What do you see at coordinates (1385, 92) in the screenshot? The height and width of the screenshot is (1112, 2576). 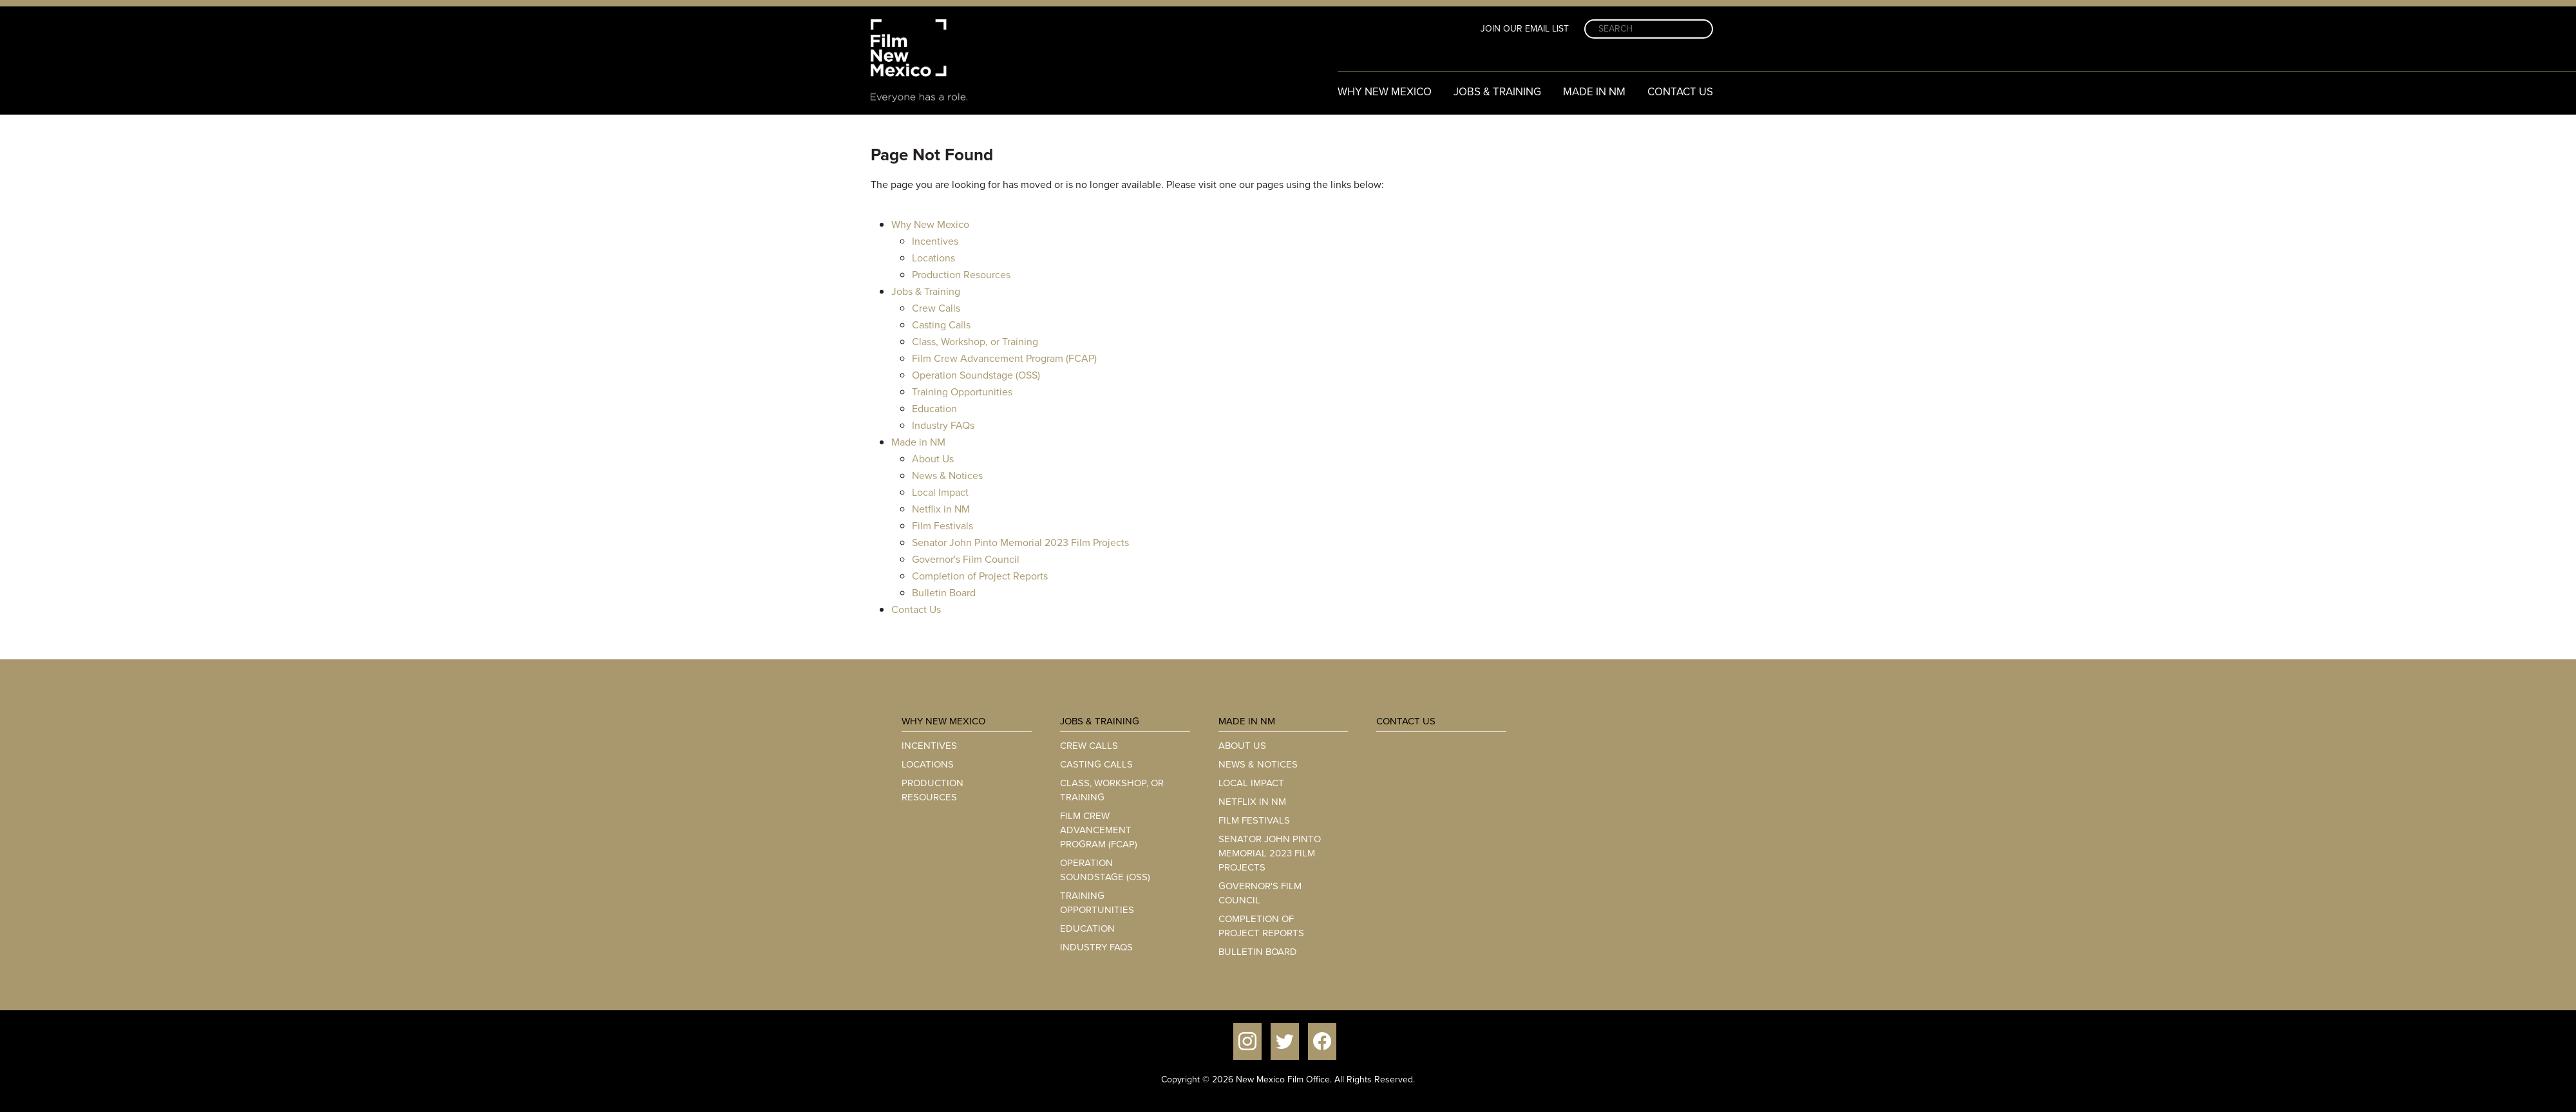 I see `Why New Mexico` at bounding box center [1385, 92].